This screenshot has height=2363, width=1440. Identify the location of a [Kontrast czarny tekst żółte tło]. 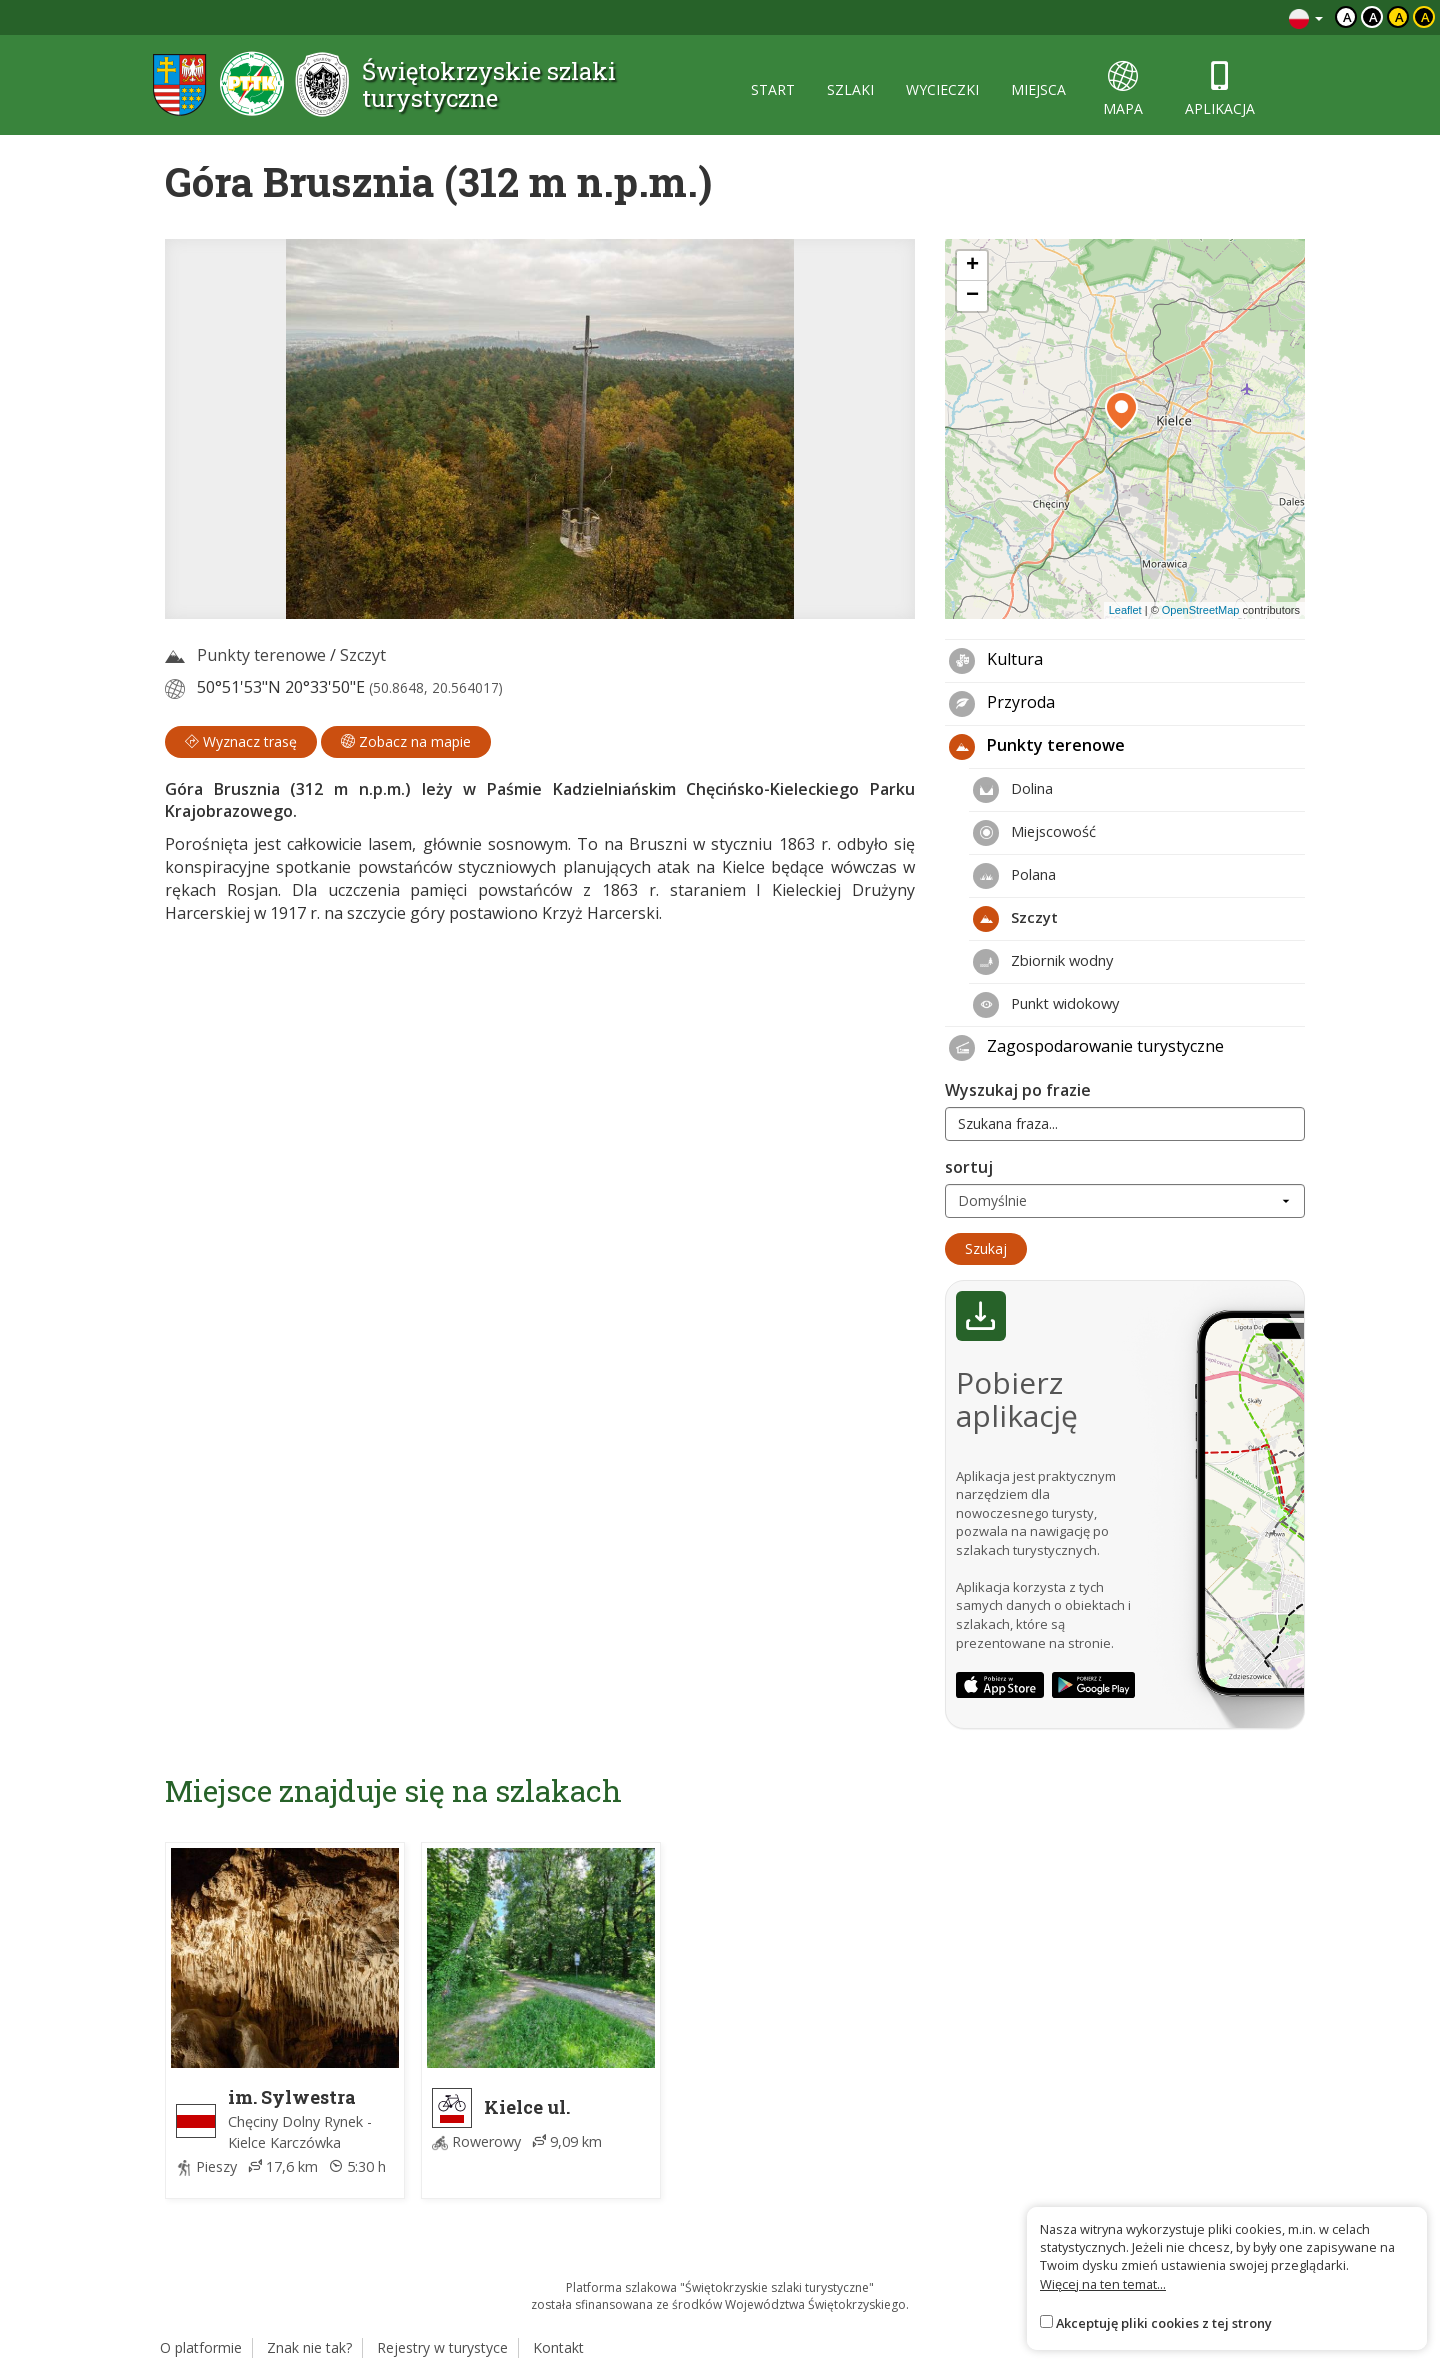
(1399, 17).